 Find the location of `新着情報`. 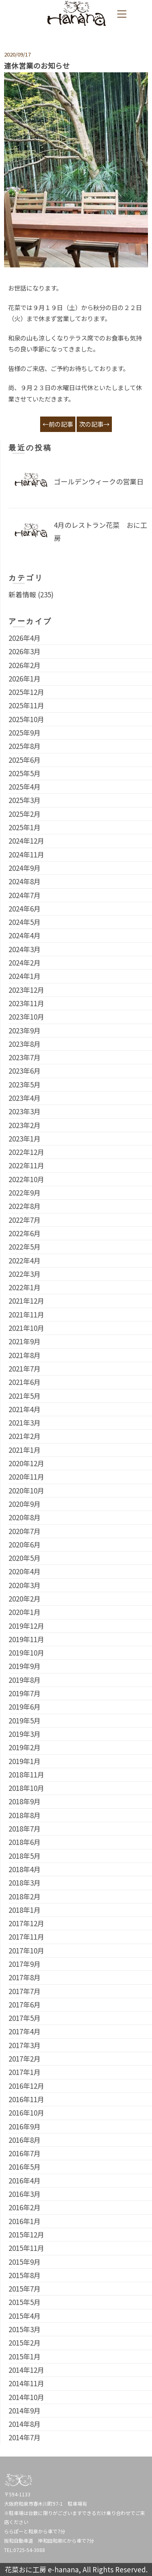

新着情報 is located at coordinates (22, 594).